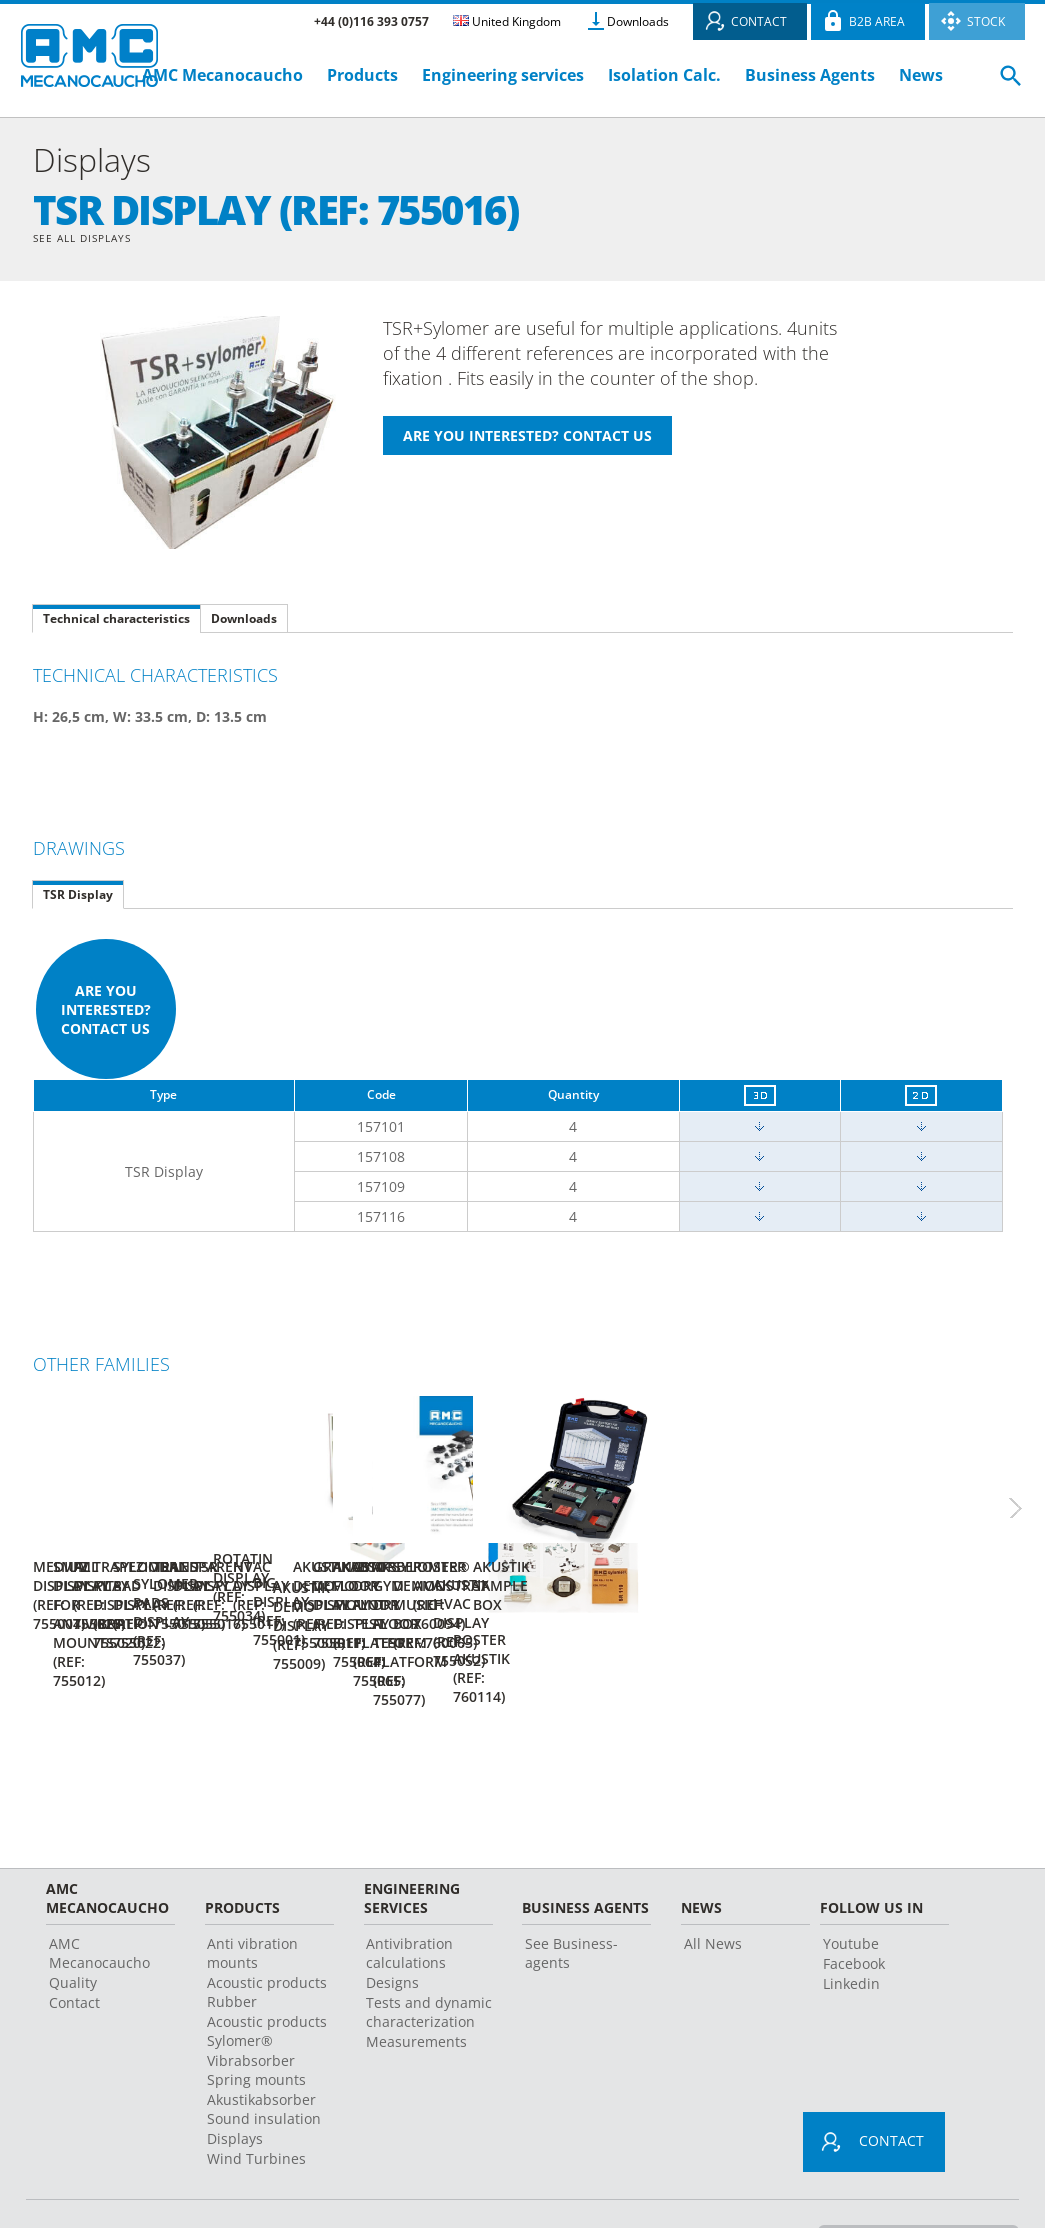 The height and width of the screenshot is (2228, 1045). I want to click on Legal advice, so click(490, 2182).